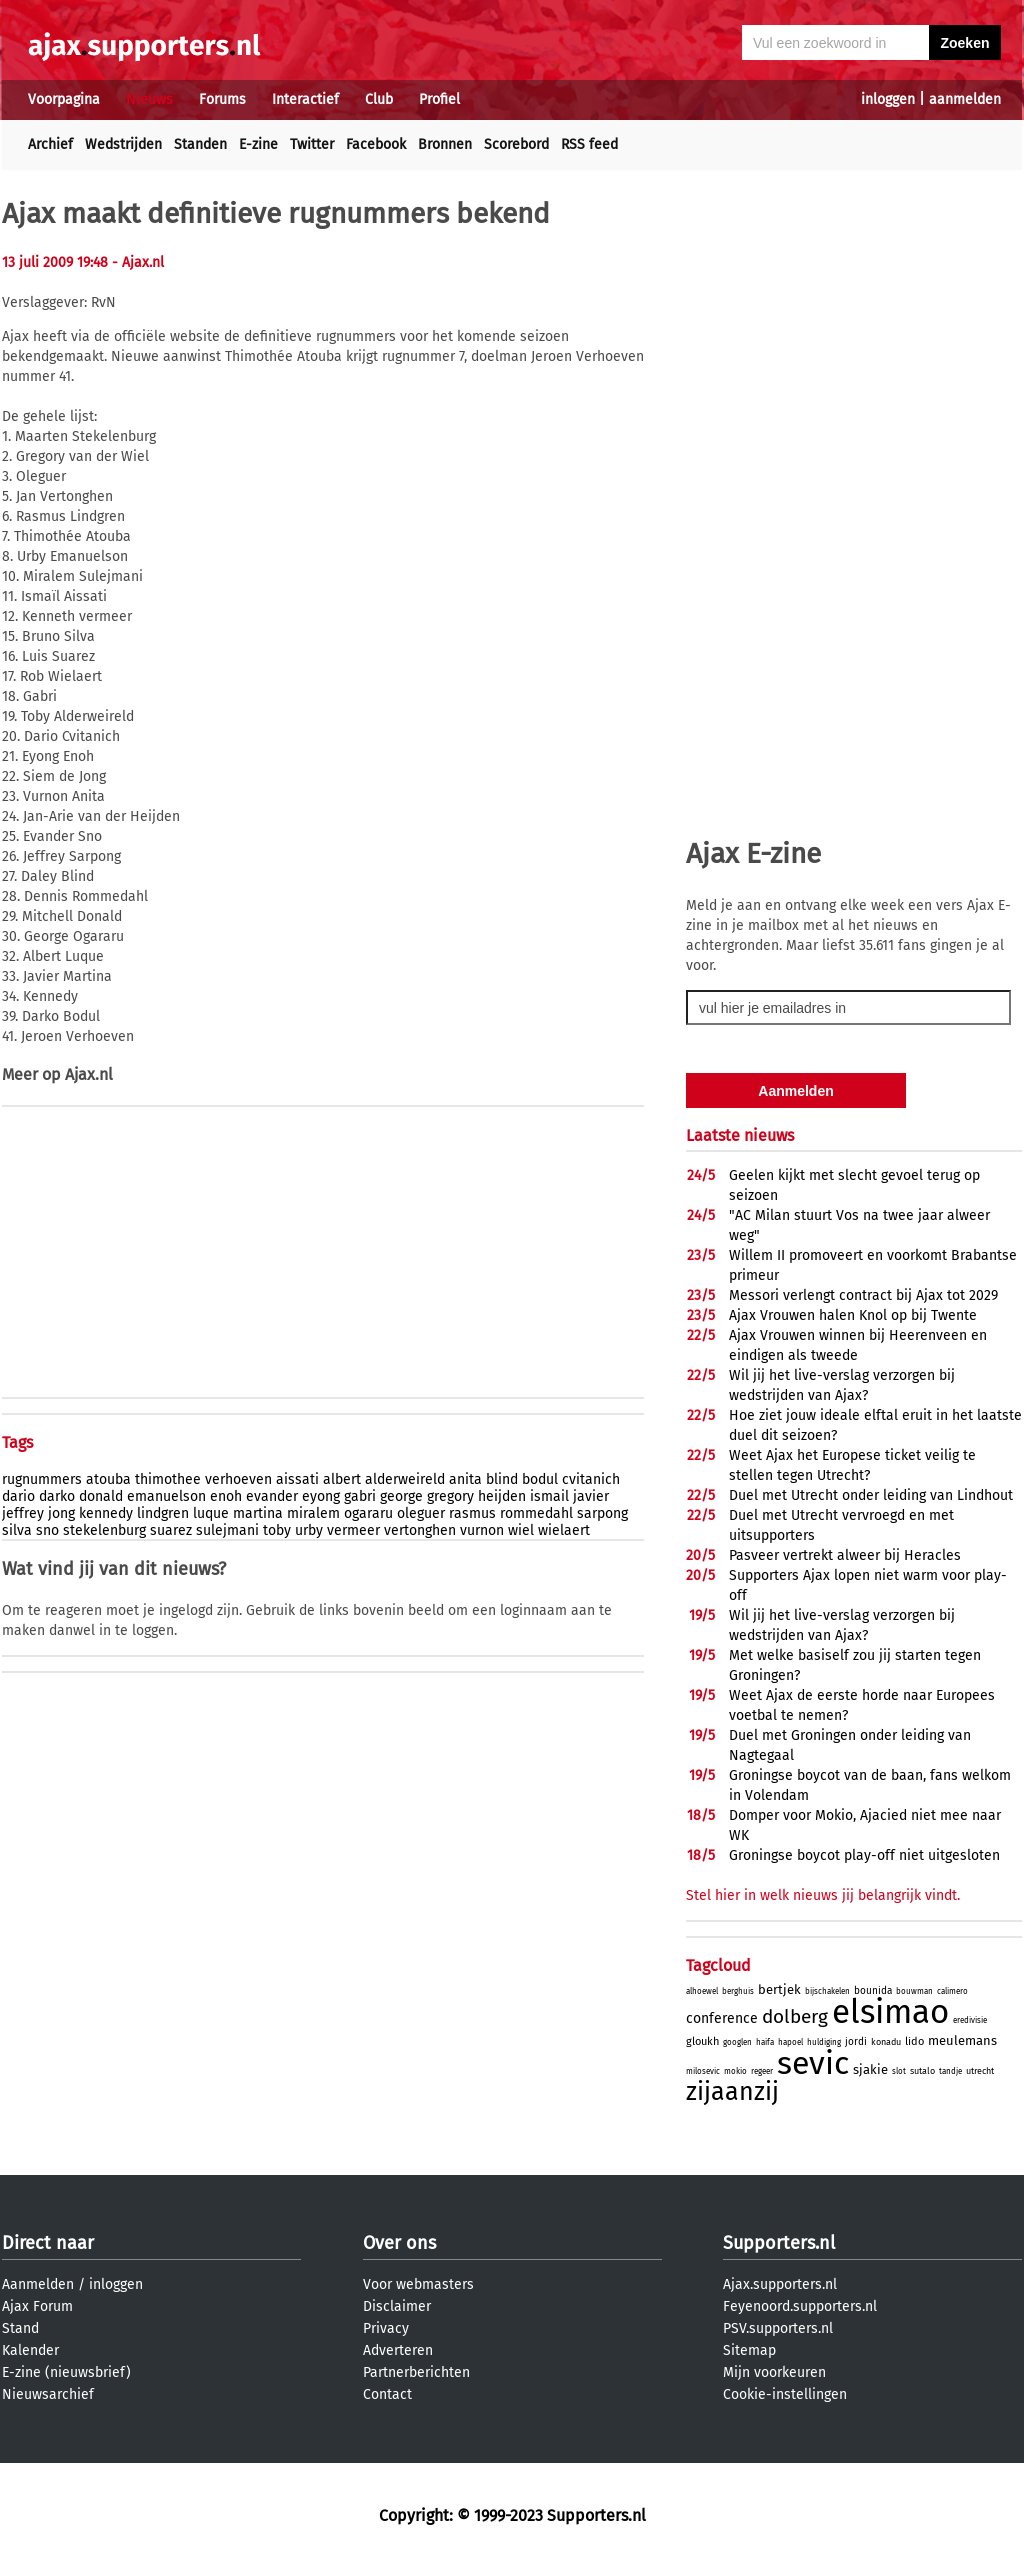 The image size is (1024, 2568). Describe the element at coordinates (168, 1479) in the screenshot. I see `thimothee` at that location.